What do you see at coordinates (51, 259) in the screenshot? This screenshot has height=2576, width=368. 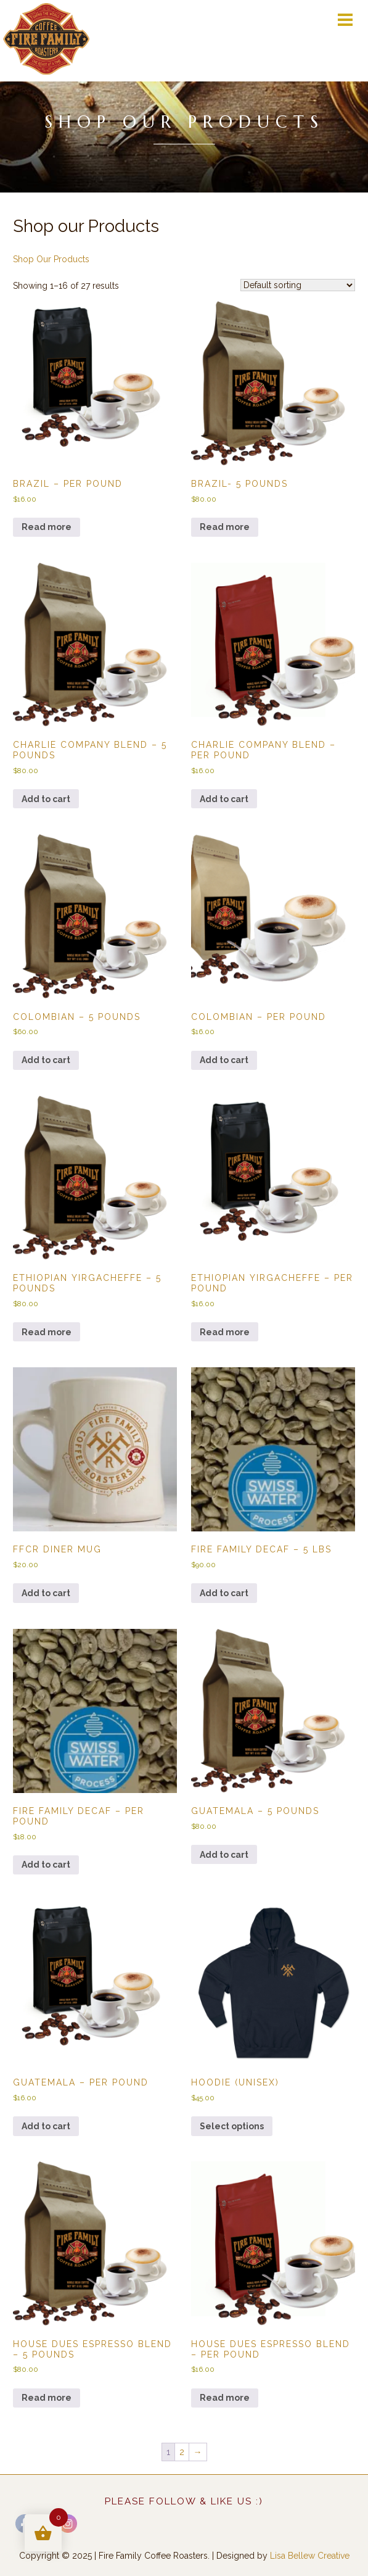 I see `Shop Our Products` at bounding box center [51, 259].